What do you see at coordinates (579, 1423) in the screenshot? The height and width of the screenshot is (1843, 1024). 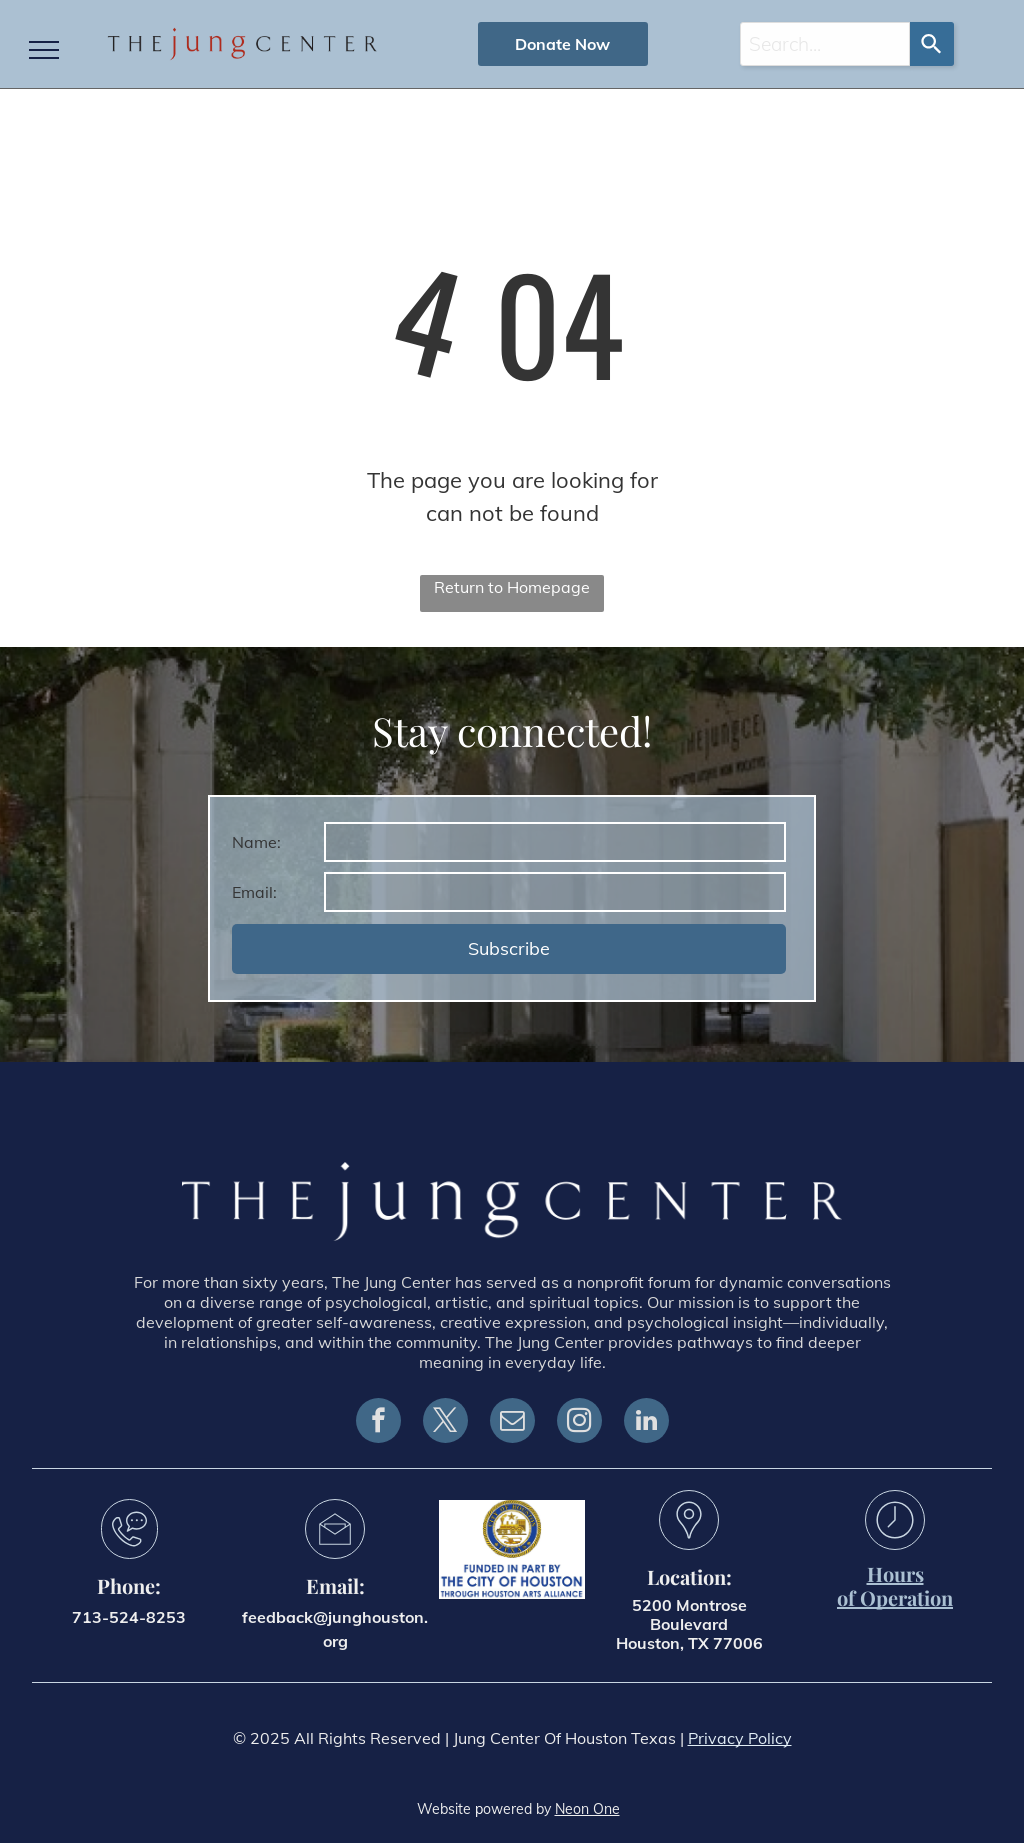 I see `[instagram]` at bounding box center [579, 1423].